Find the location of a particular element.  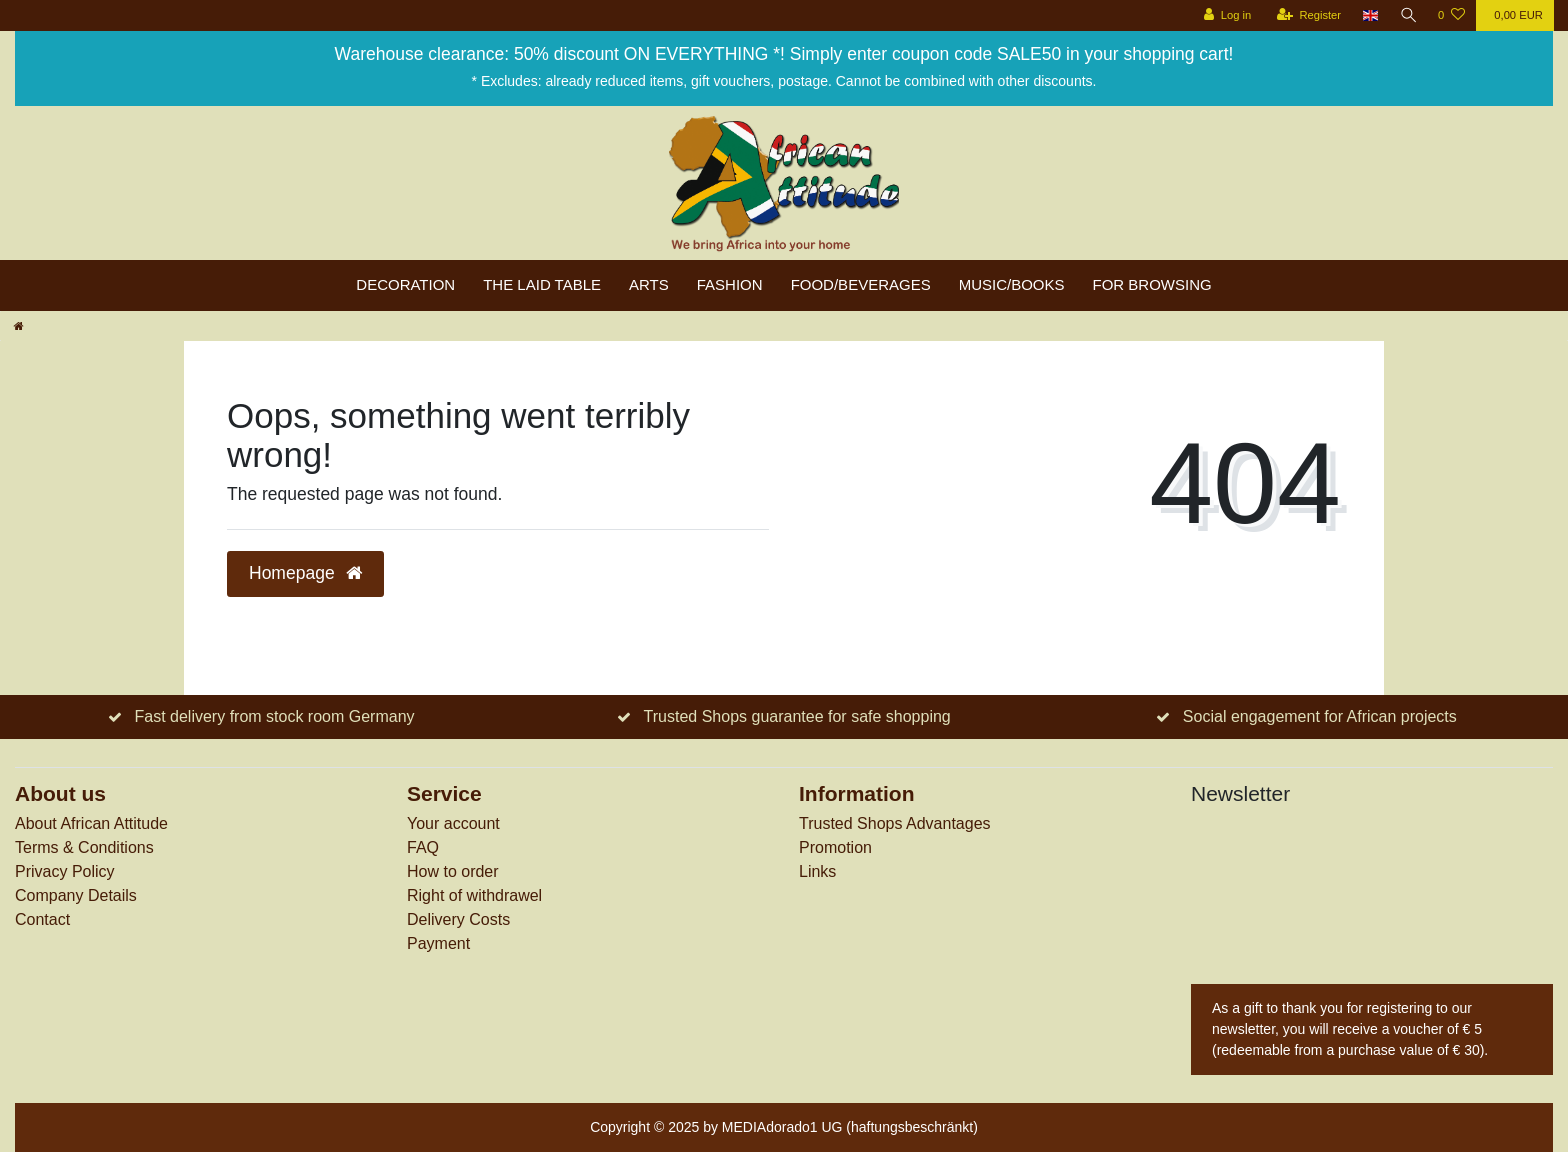

Privacy Policy is located at coordinates (65, 871).